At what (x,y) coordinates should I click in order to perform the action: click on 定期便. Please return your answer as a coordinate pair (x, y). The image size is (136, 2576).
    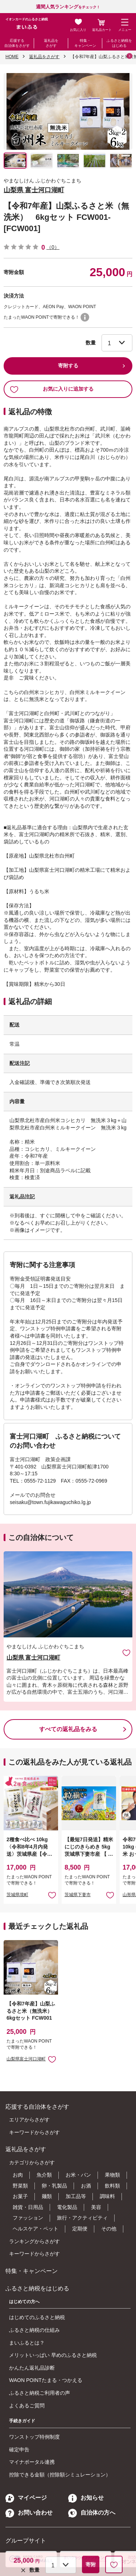
    Looking at the image, I should click on (79, 2229).